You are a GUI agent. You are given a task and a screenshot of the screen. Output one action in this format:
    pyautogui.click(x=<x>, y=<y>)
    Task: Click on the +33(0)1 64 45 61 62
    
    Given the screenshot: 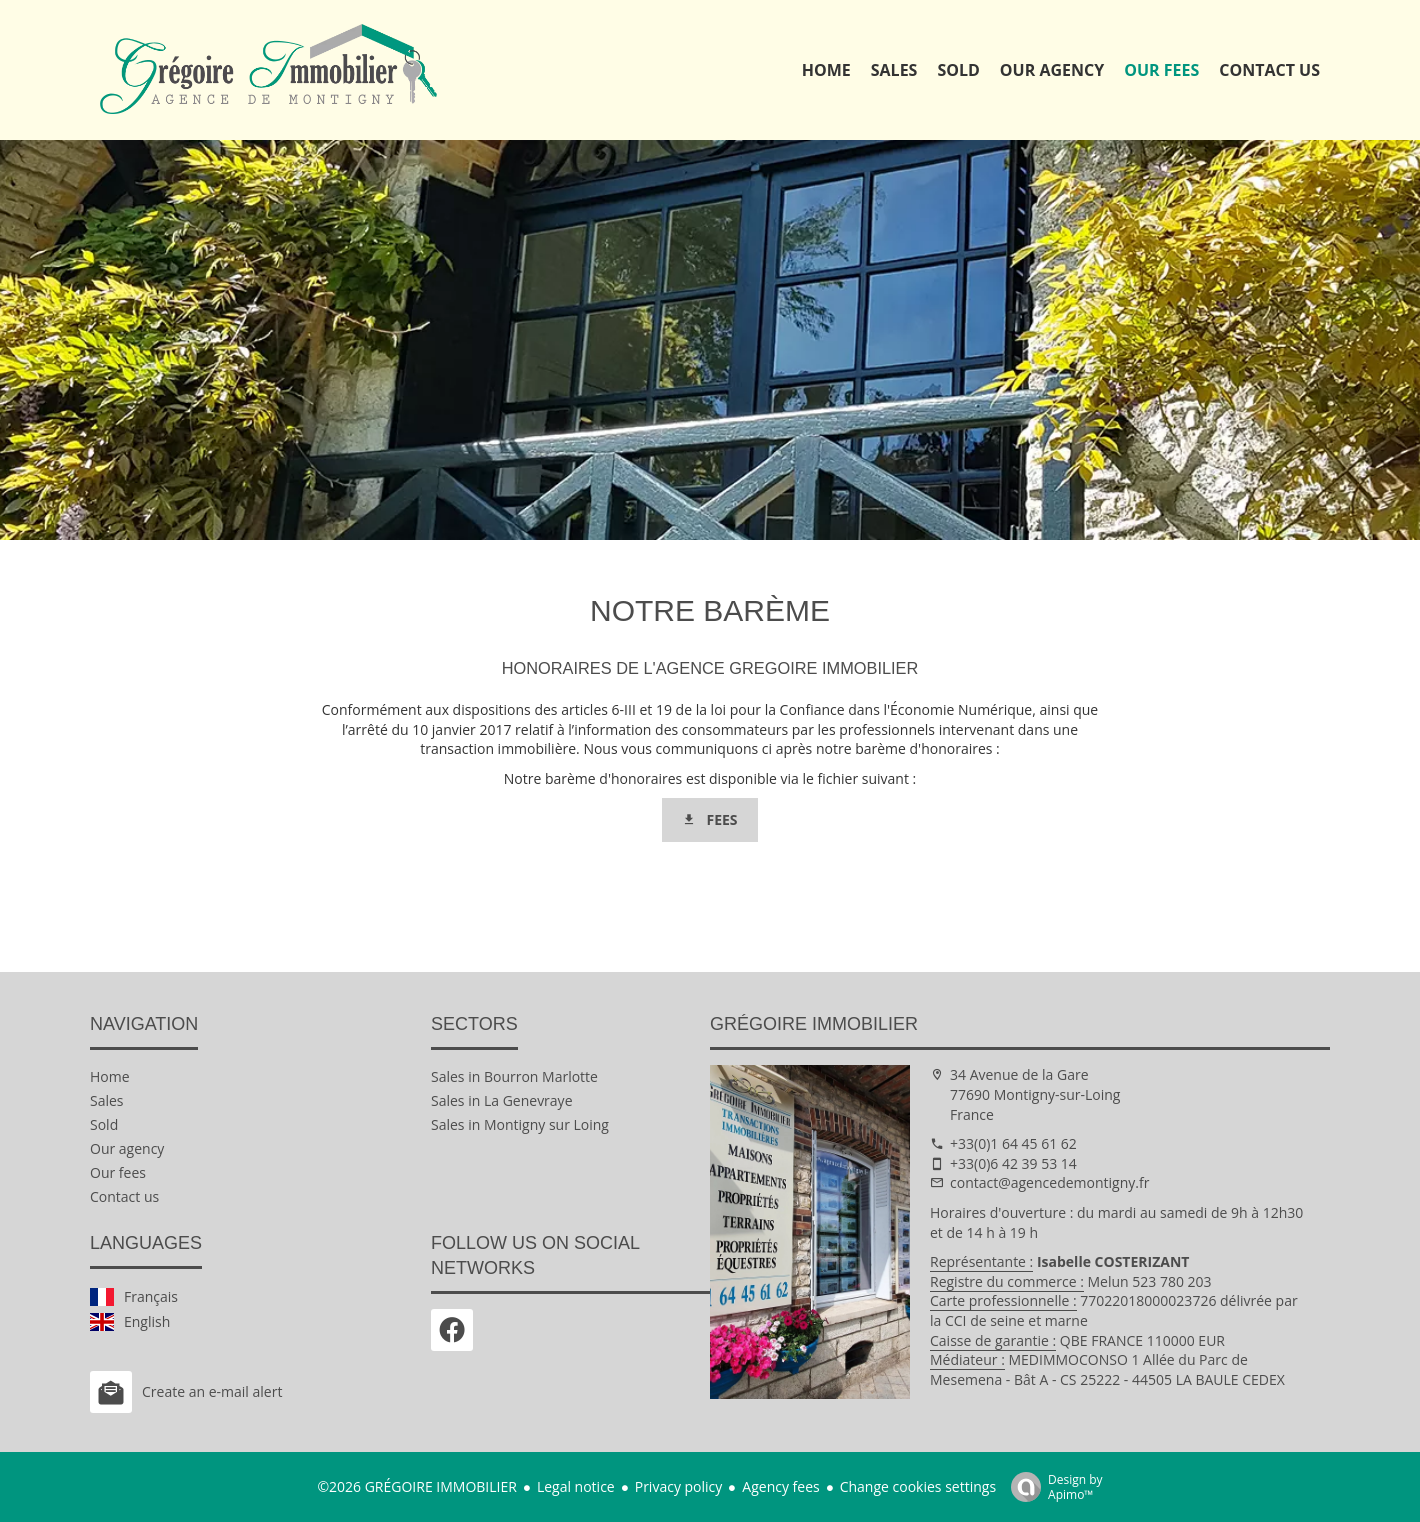 What is the action you would take?
    pyautogui.click(x=1013, y=1143)
    